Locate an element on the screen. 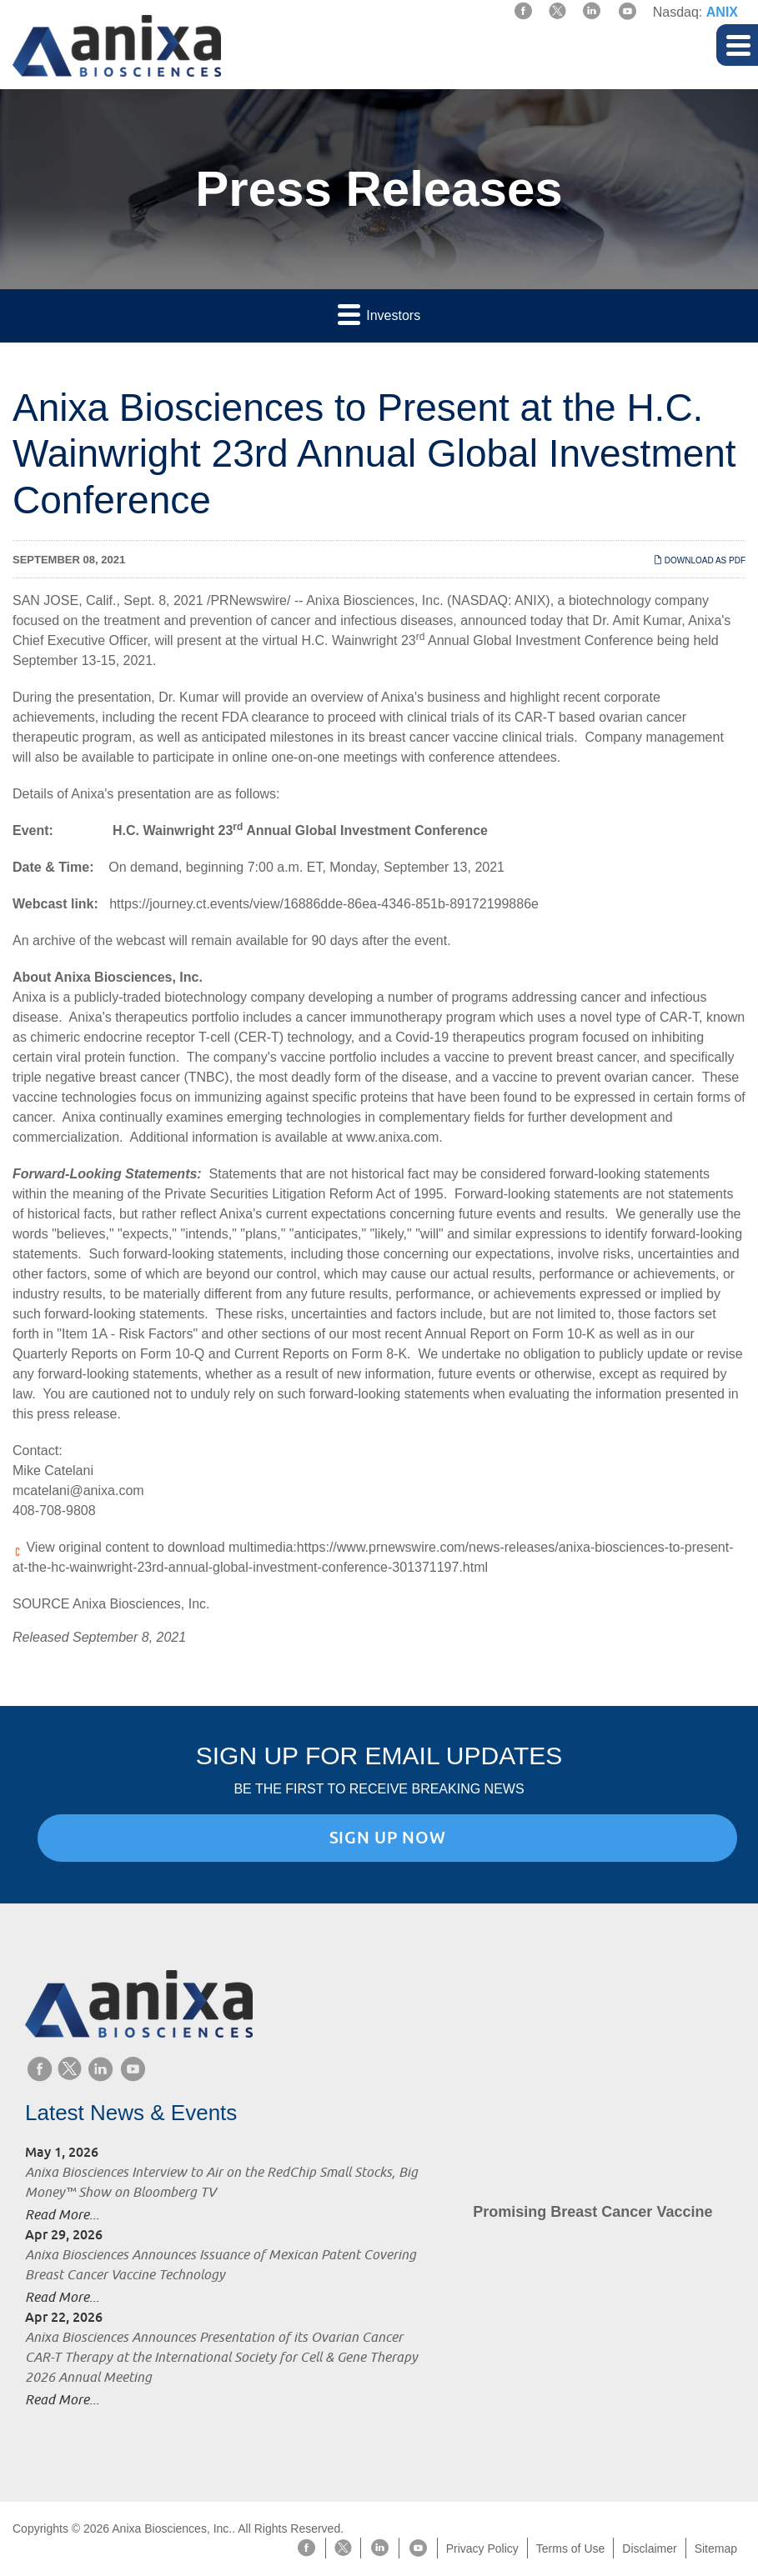 The height and width of the screenshot is (2576, 758). Terms of Use is located at coordinates (570, 2547).